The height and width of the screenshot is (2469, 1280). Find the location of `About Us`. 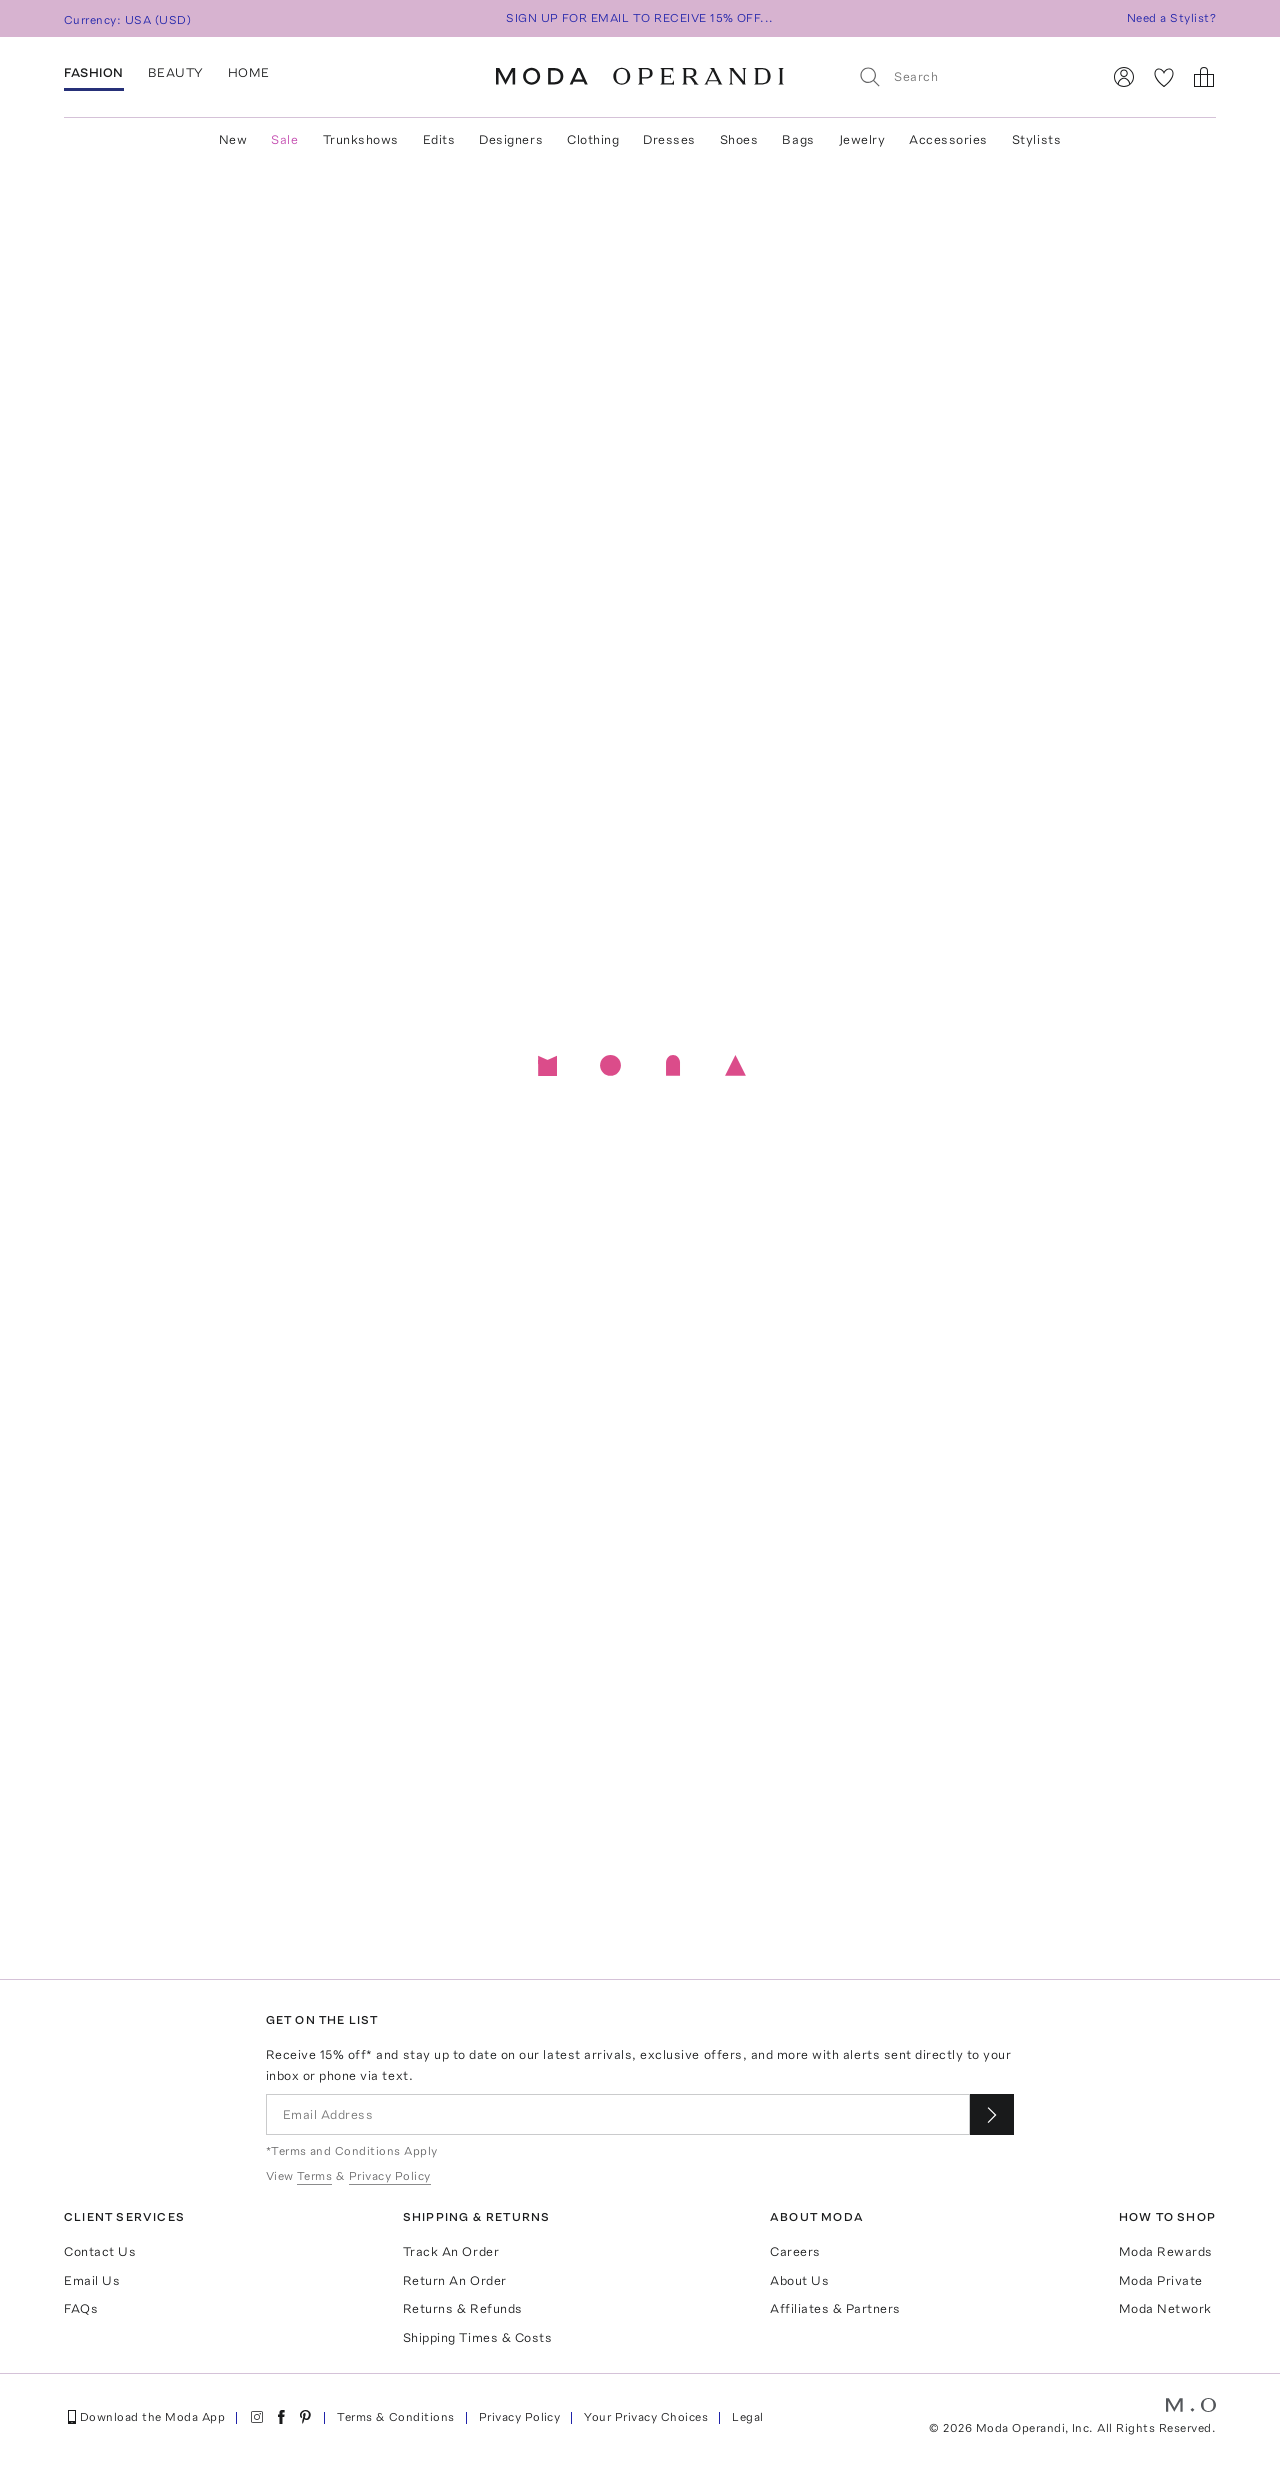

About Us is located at coordinates (799, 2280).